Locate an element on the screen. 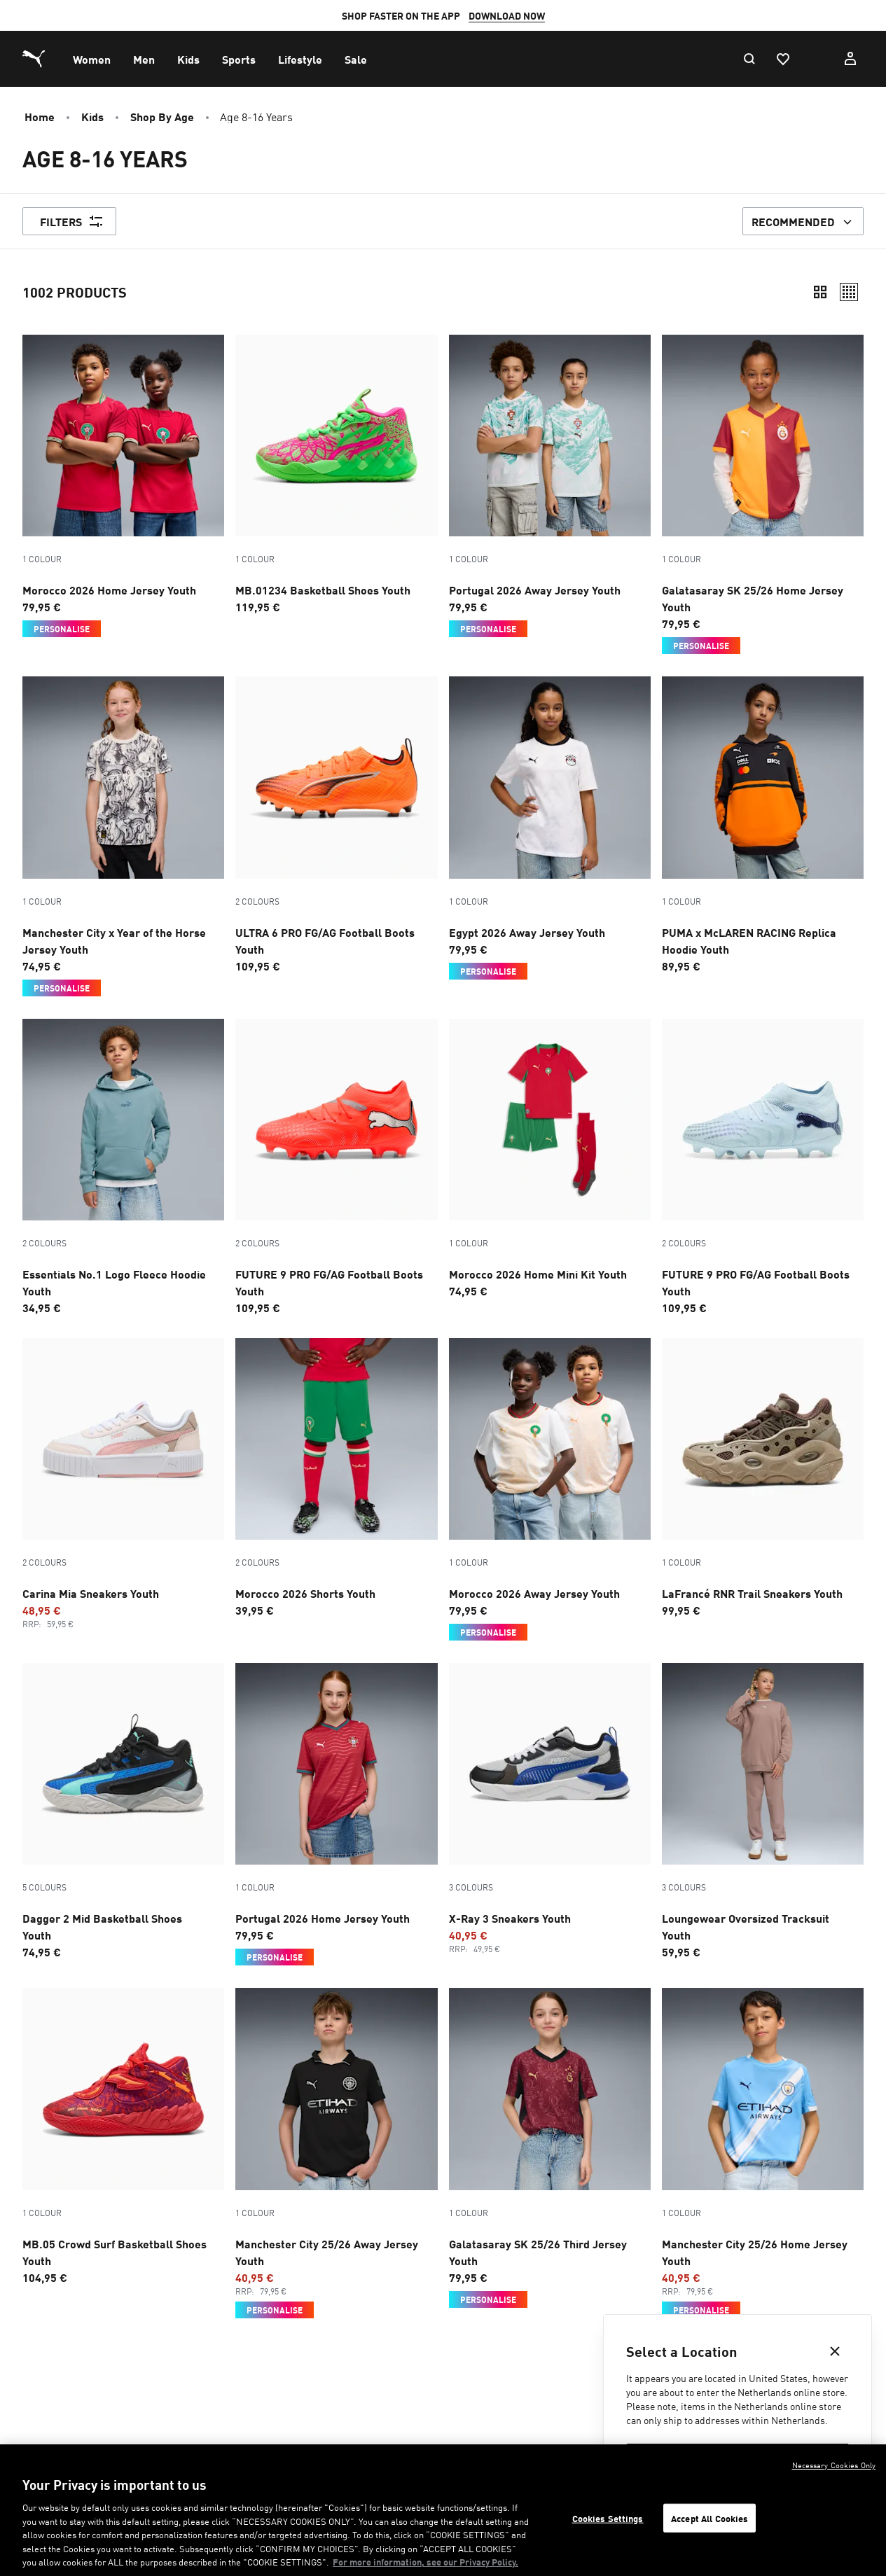 The height and width of the screenshot is (2576, 886). [Portugal 2026 Away Jersey Youth, Price, €79.95, Personalise] is located at coordinates (550, 486).